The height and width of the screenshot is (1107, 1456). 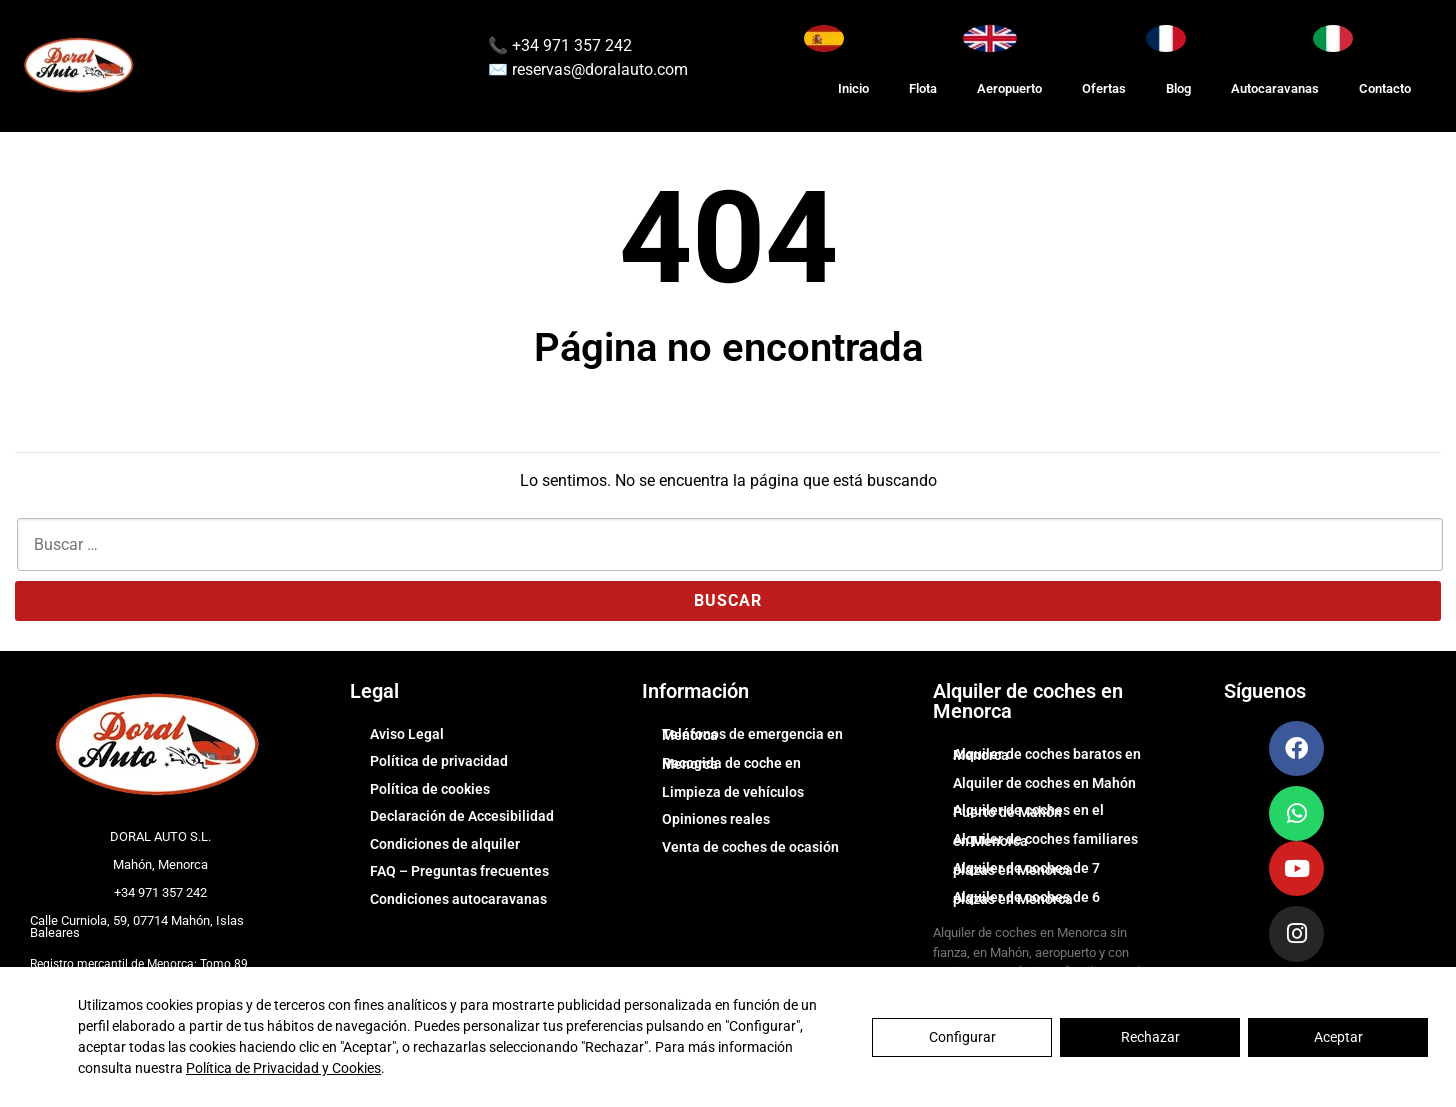 I want to click on [Cambia lingua in Italiano], so click(x=1333, y=38).